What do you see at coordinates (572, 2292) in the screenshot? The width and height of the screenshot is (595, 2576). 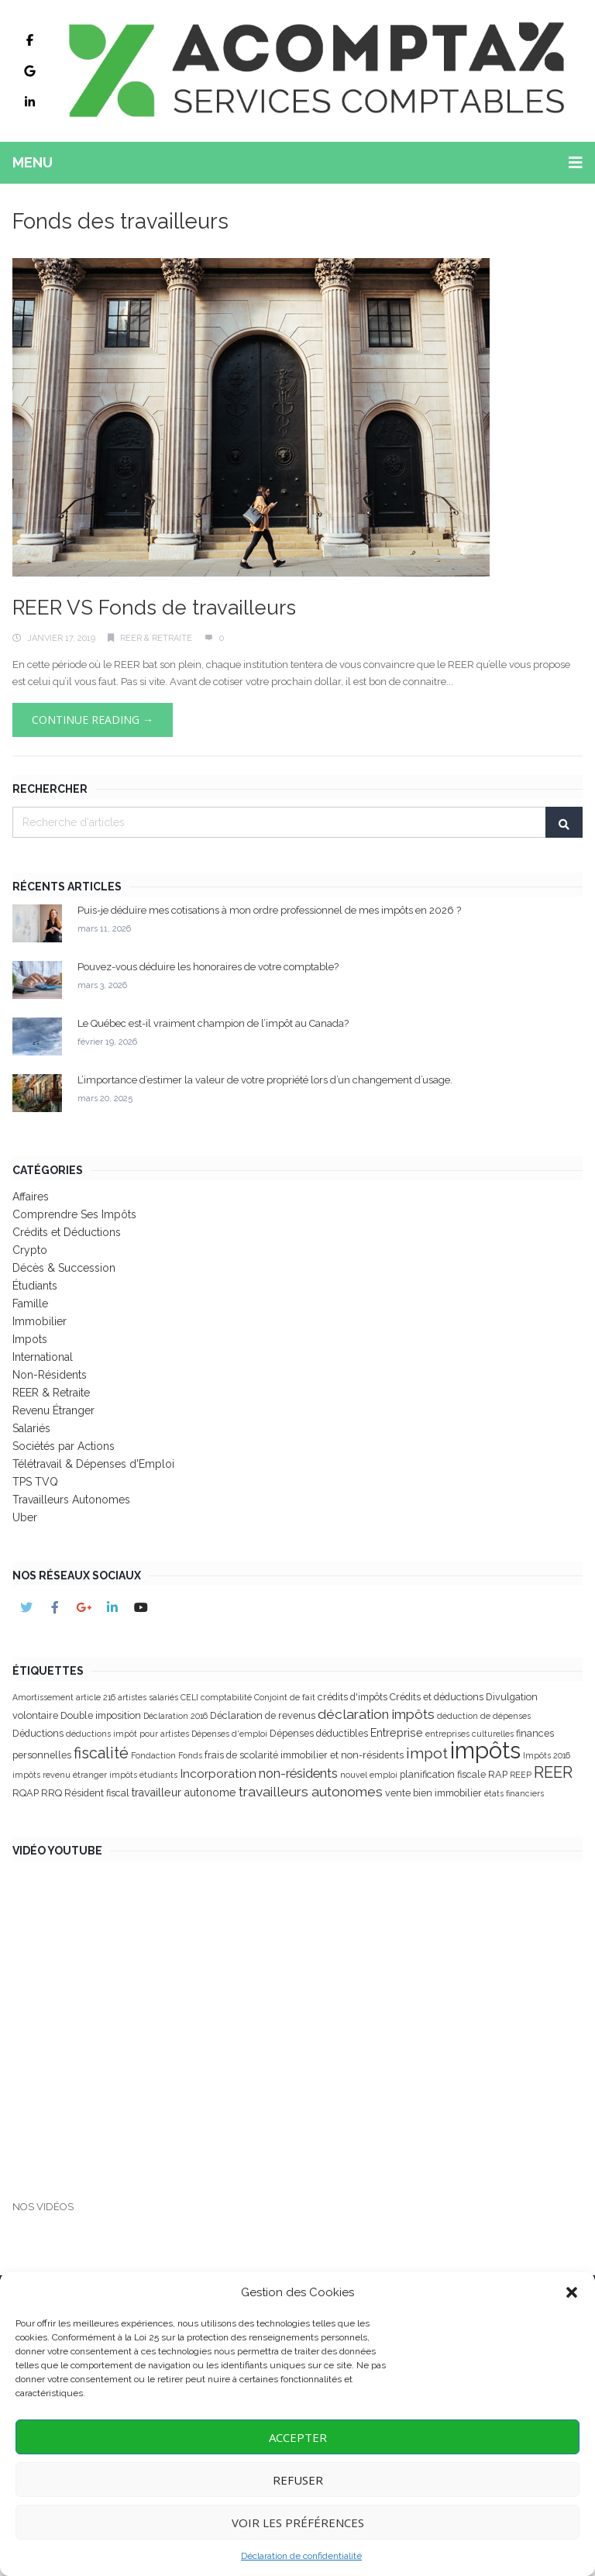 I see `[button]` at bounding box center [572, 2292].